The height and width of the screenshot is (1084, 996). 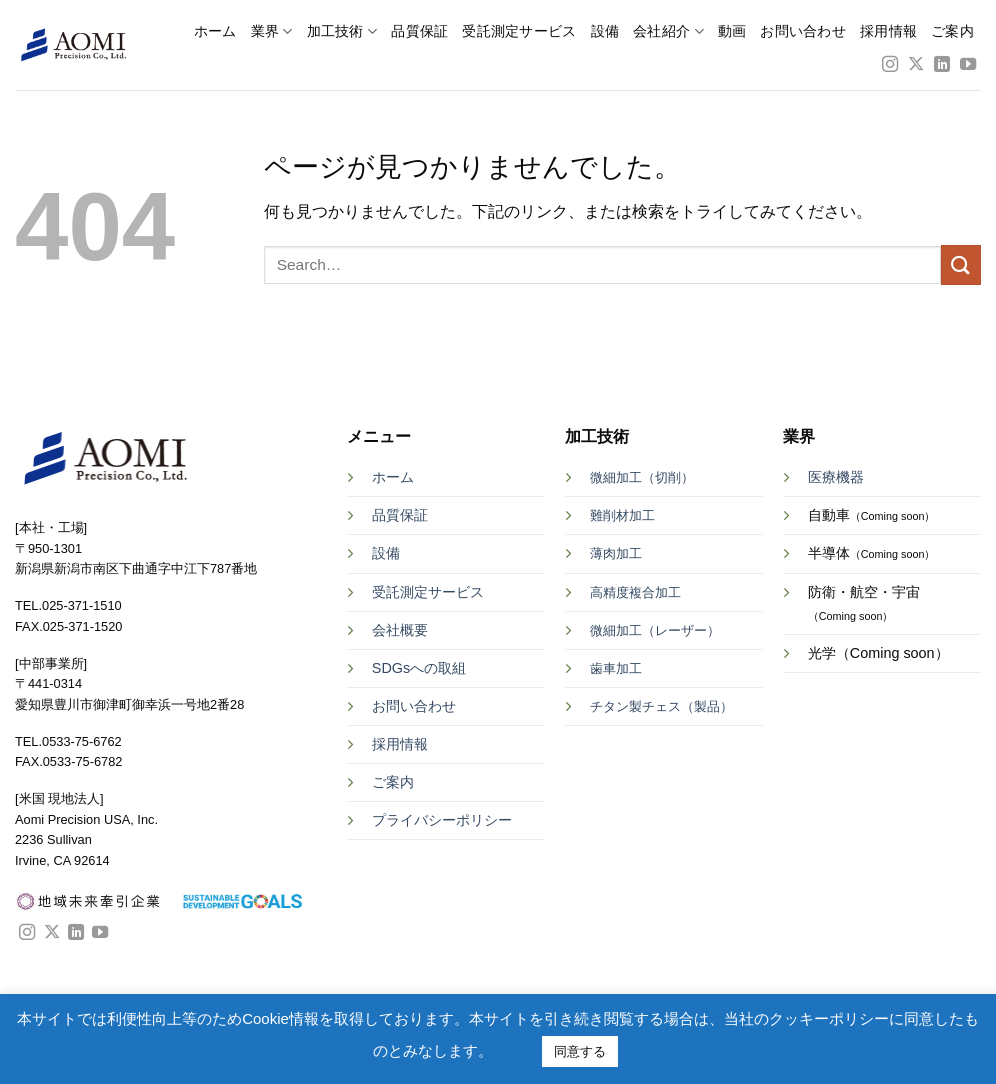 What do you see at coordinates (580, 1051) in the screenshot?
I see `同意する [button]` at bounding box center [580, 1051].